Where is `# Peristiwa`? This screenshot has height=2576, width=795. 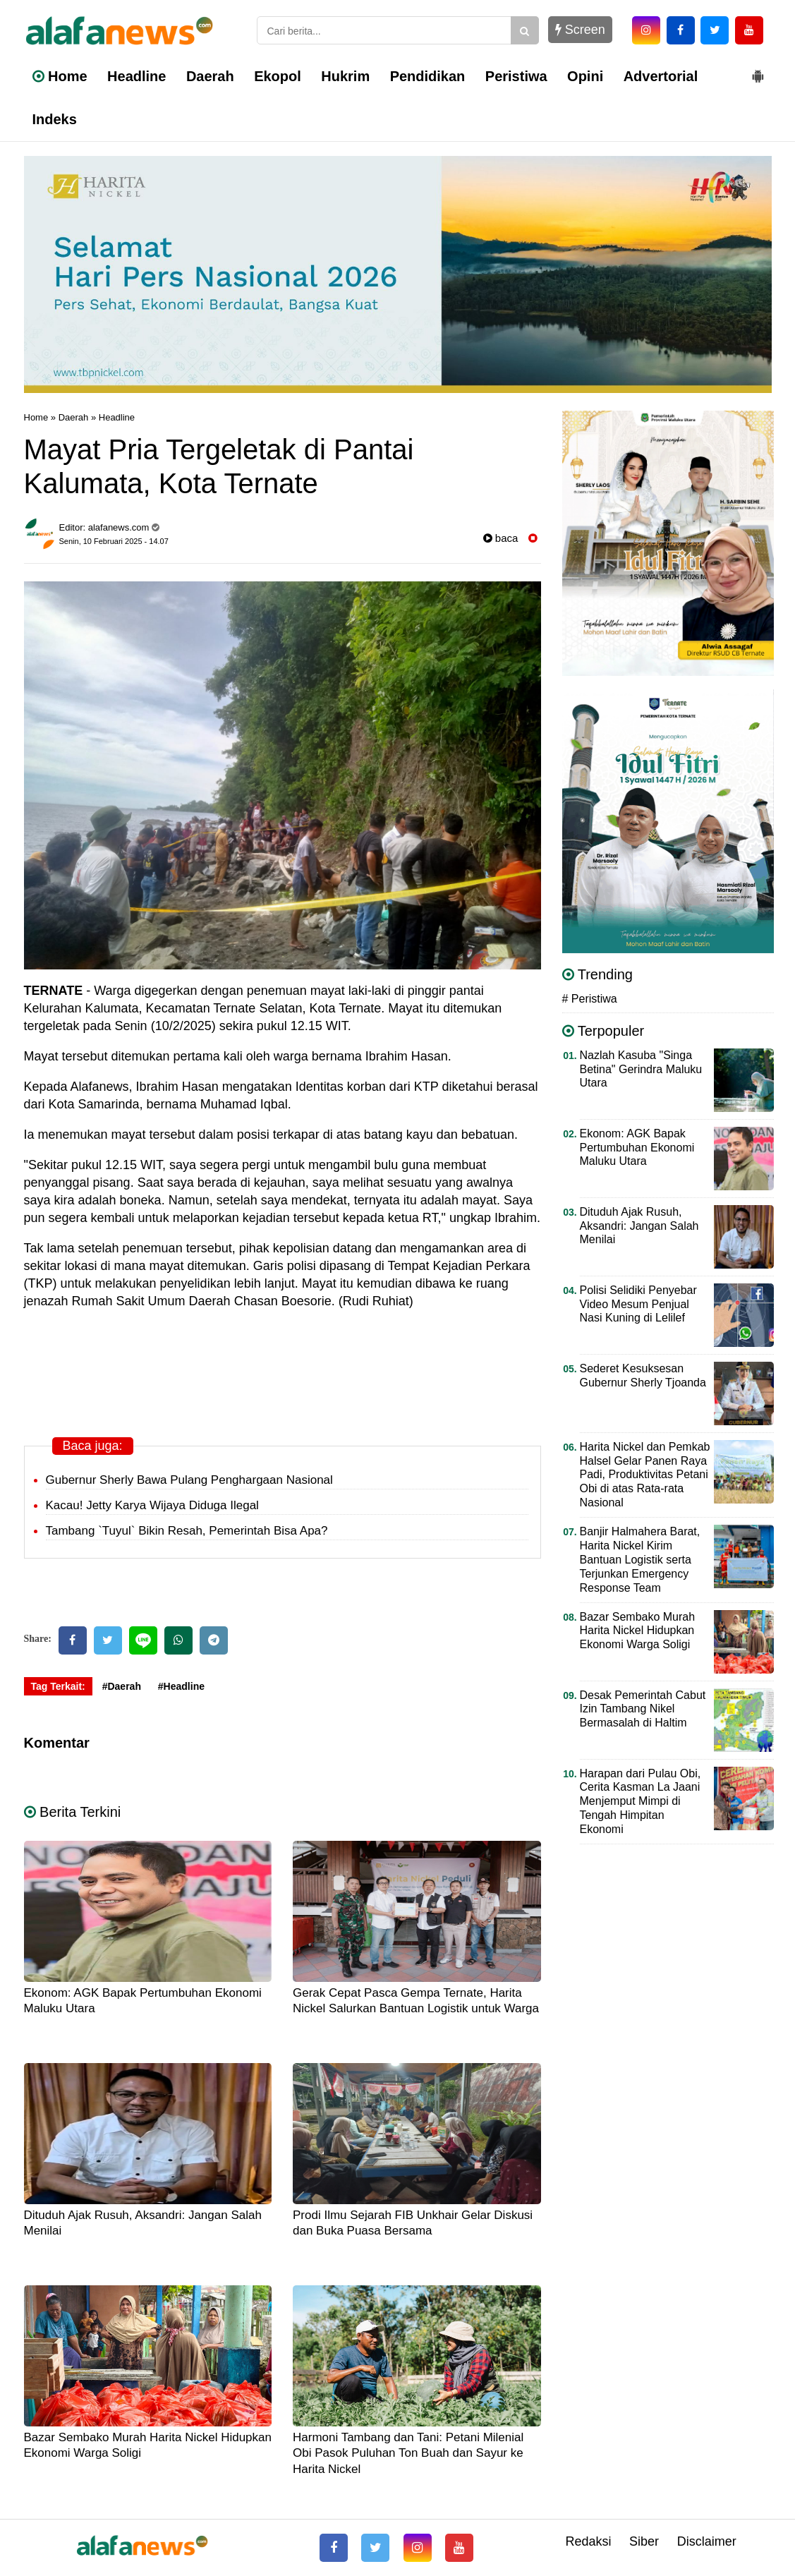 # Peristiwa is located at coordinates (589, 999).